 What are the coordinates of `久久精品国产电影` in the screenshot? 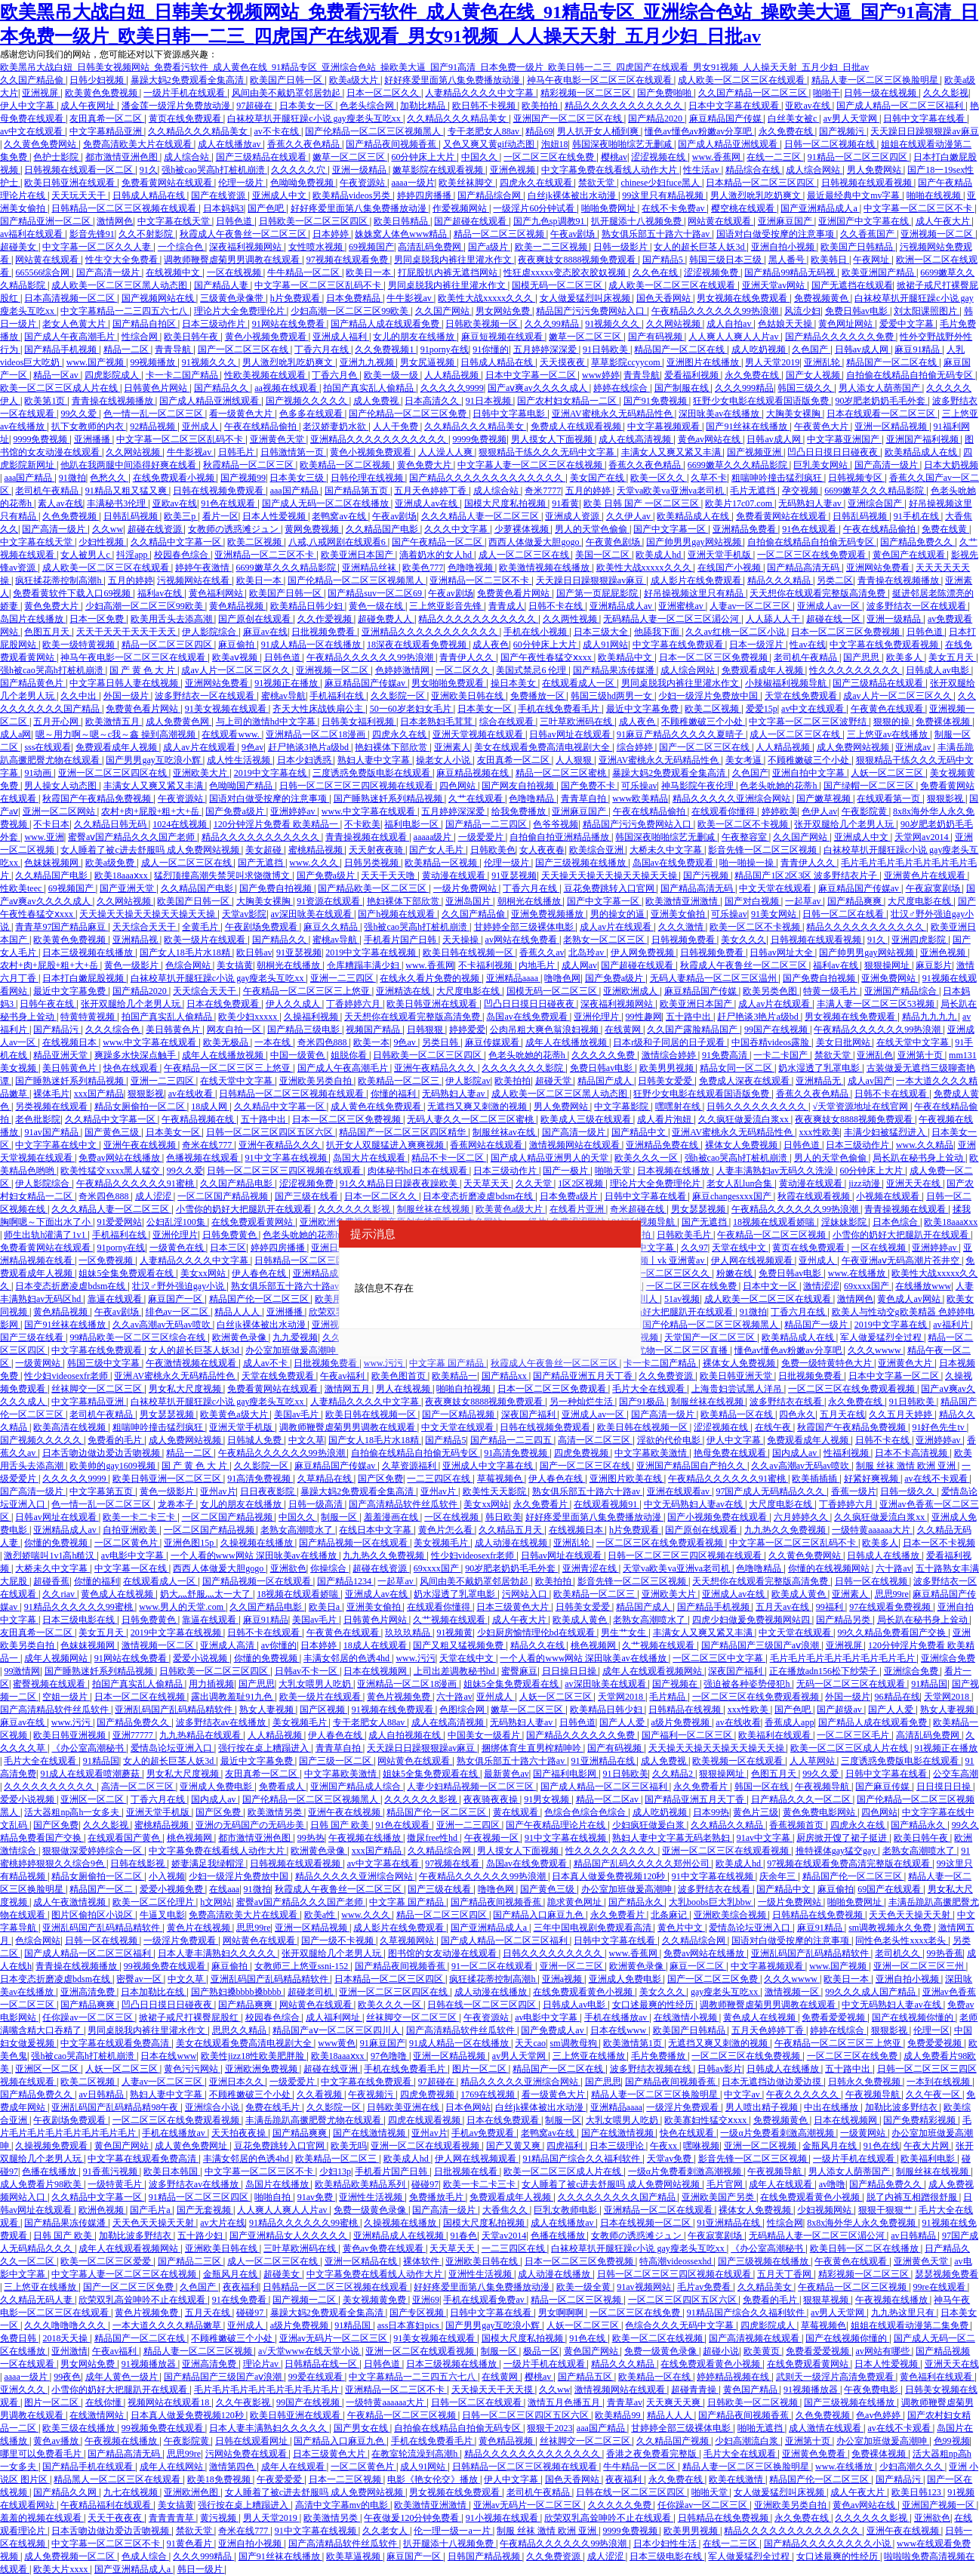 It's located at (383, 529).